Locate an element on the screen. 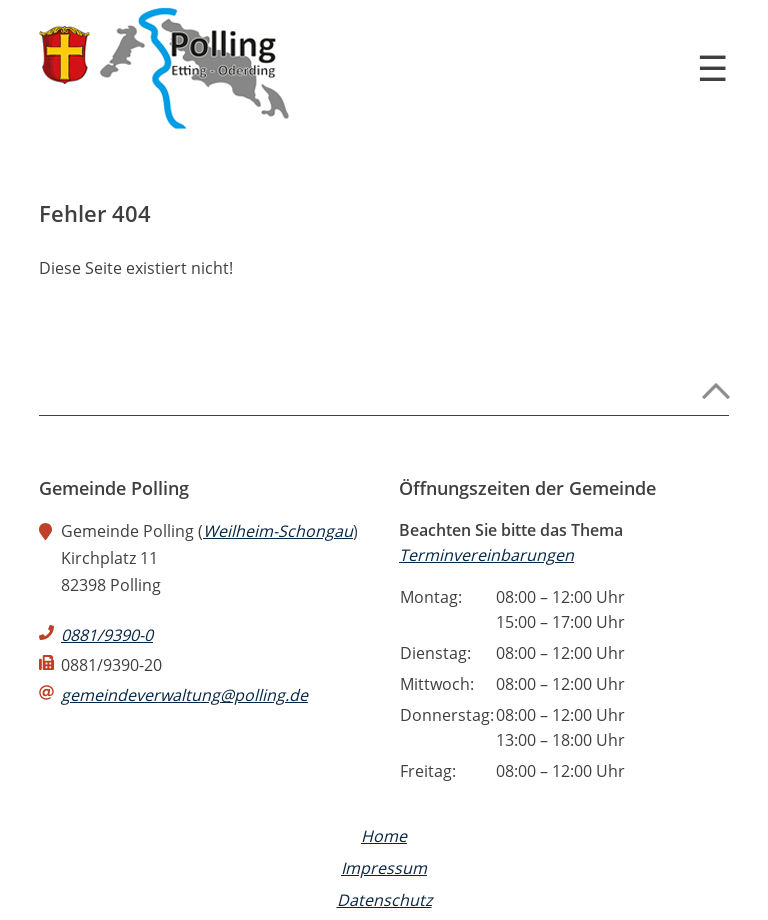 This screenshot has width=768, height=920. Weilheim-Schongau is located at coordinates (278, 531).